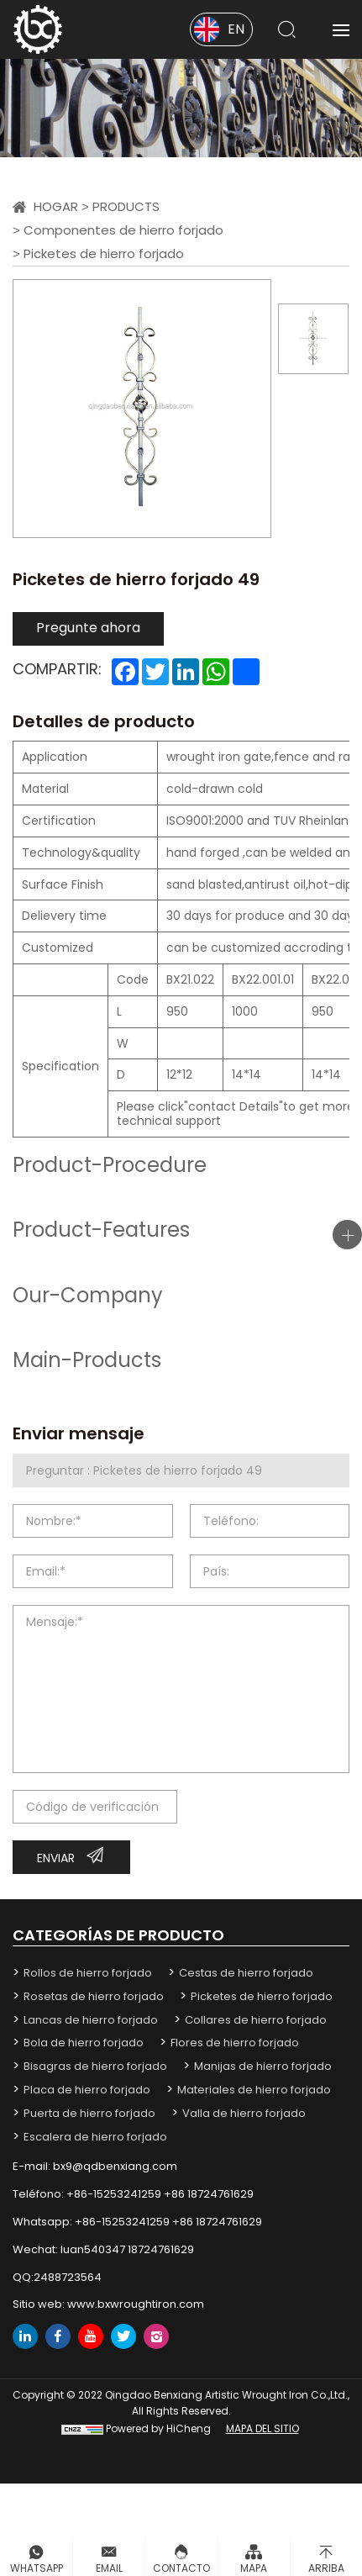 Image resolution: width=362 pixels, height=2576 pixels. I want to click on Bola de hierro forjado, so click(84, 2043).